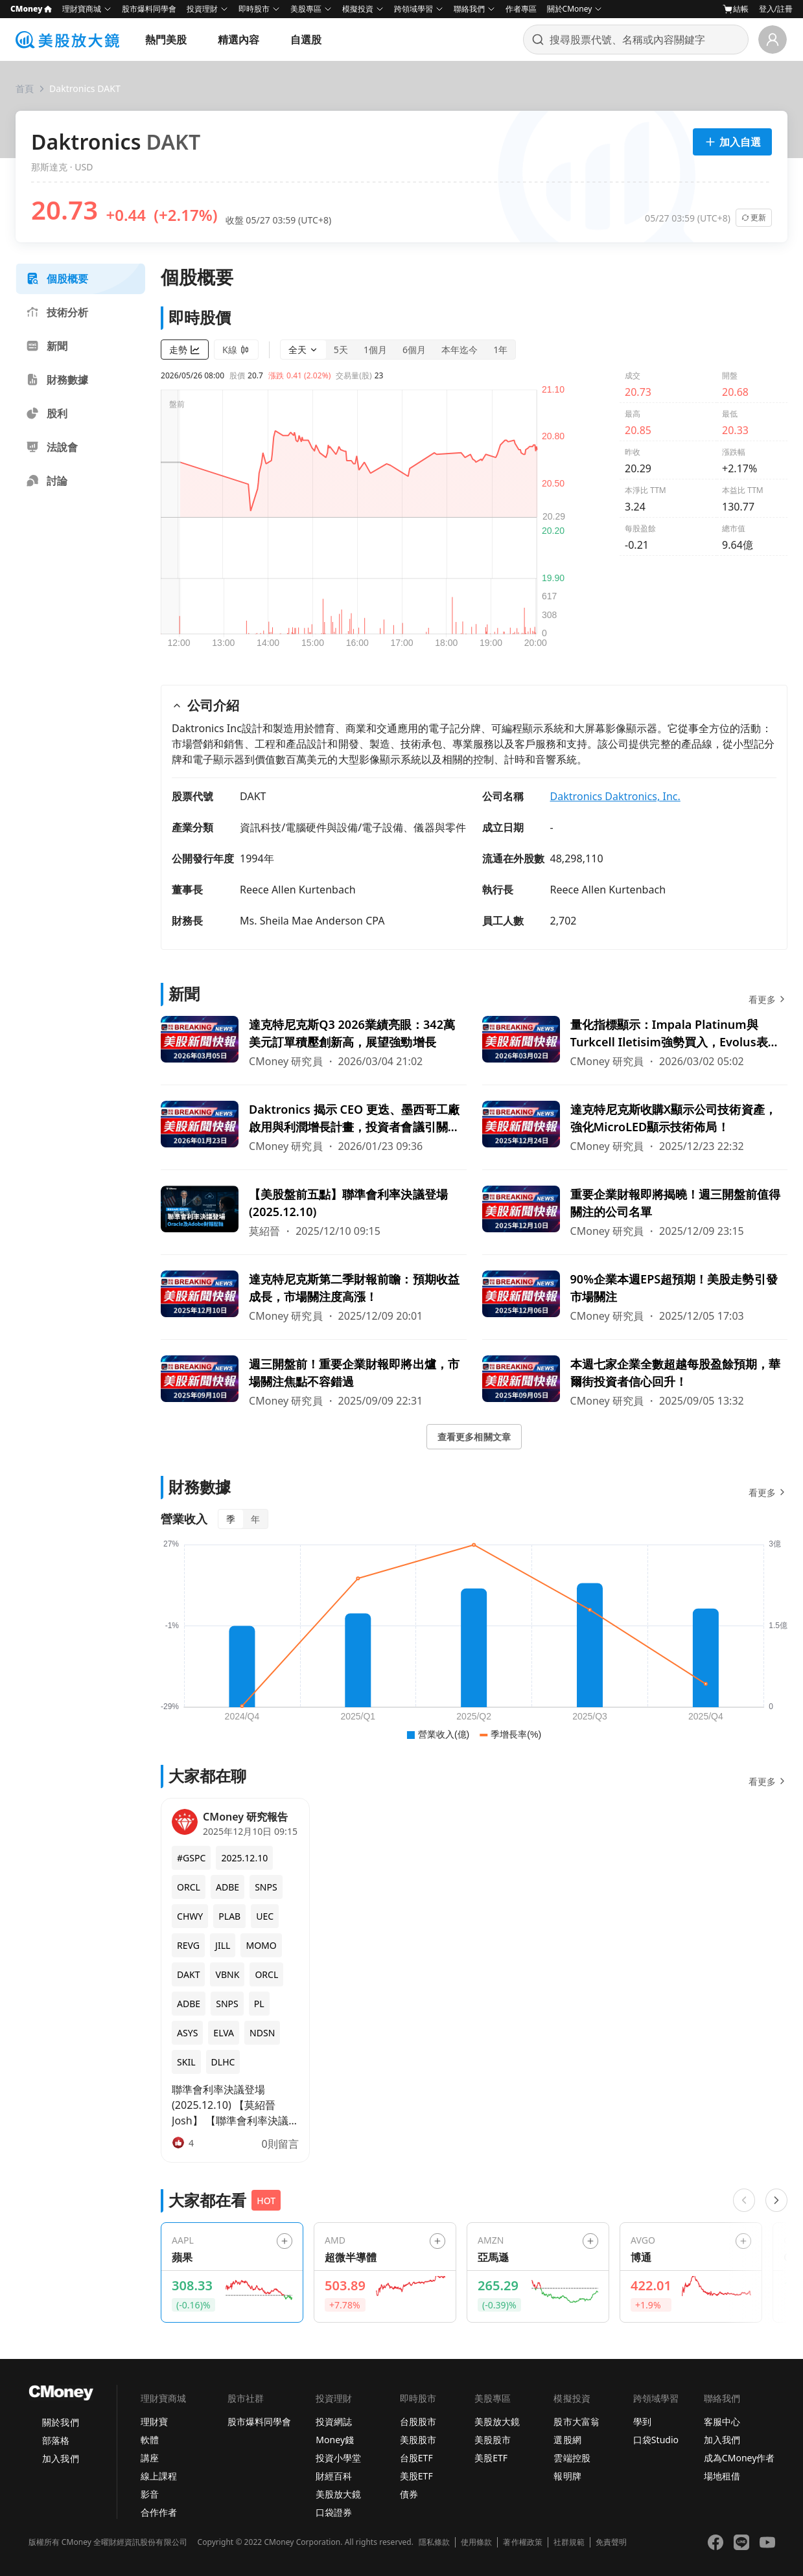  Describe the element at coordinates (563, 921) in the screenshot. I see `2,702` at that location.